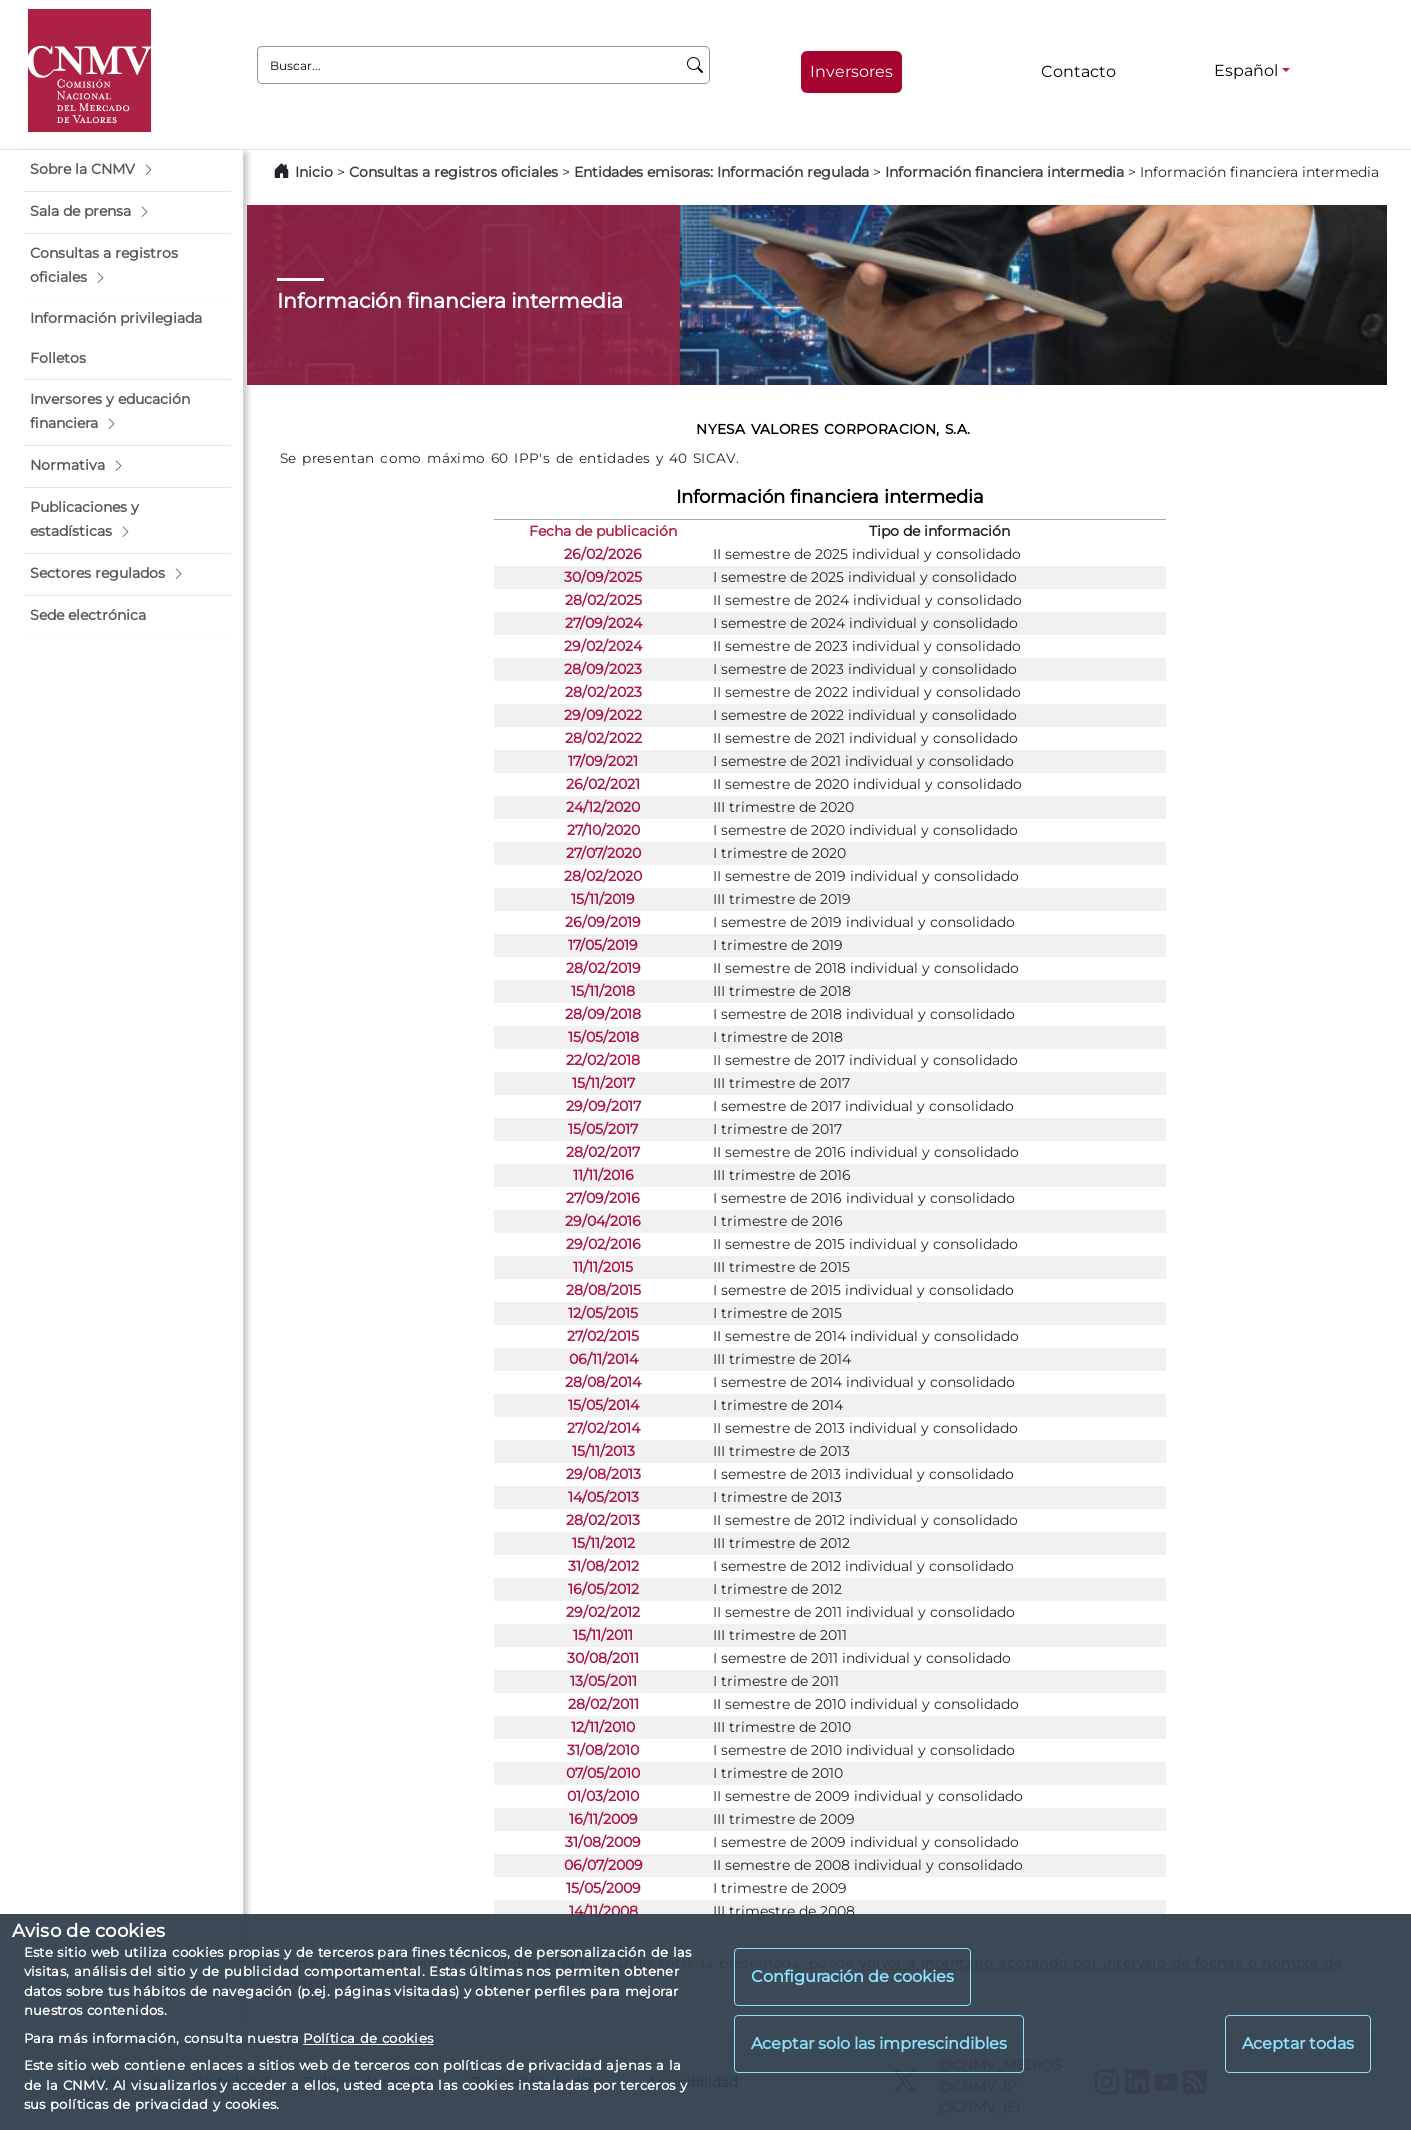  I want to click on 26/09/2019, so click(603, 922).